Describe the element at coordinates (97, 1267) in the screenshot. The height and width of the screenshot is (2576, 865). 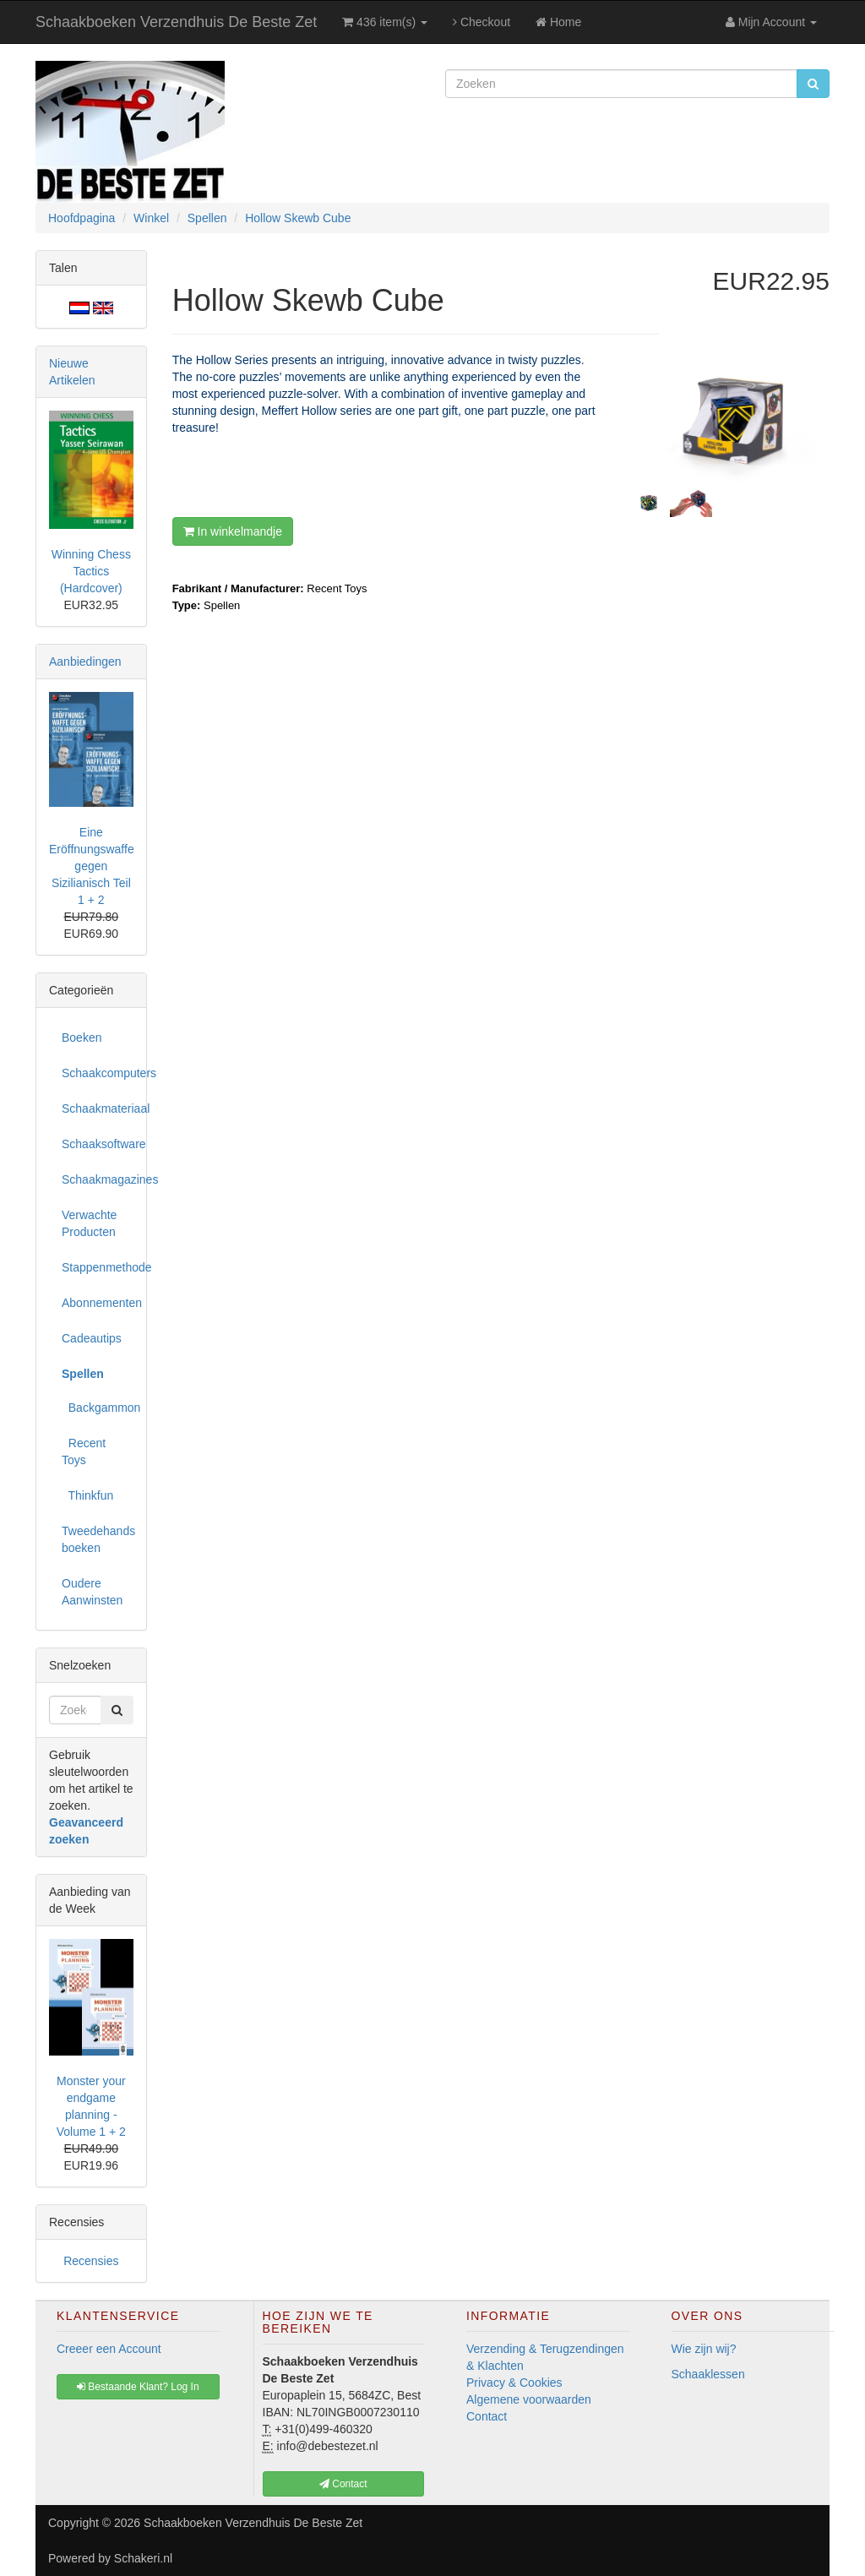
I see `Stappenmethode` at that location.